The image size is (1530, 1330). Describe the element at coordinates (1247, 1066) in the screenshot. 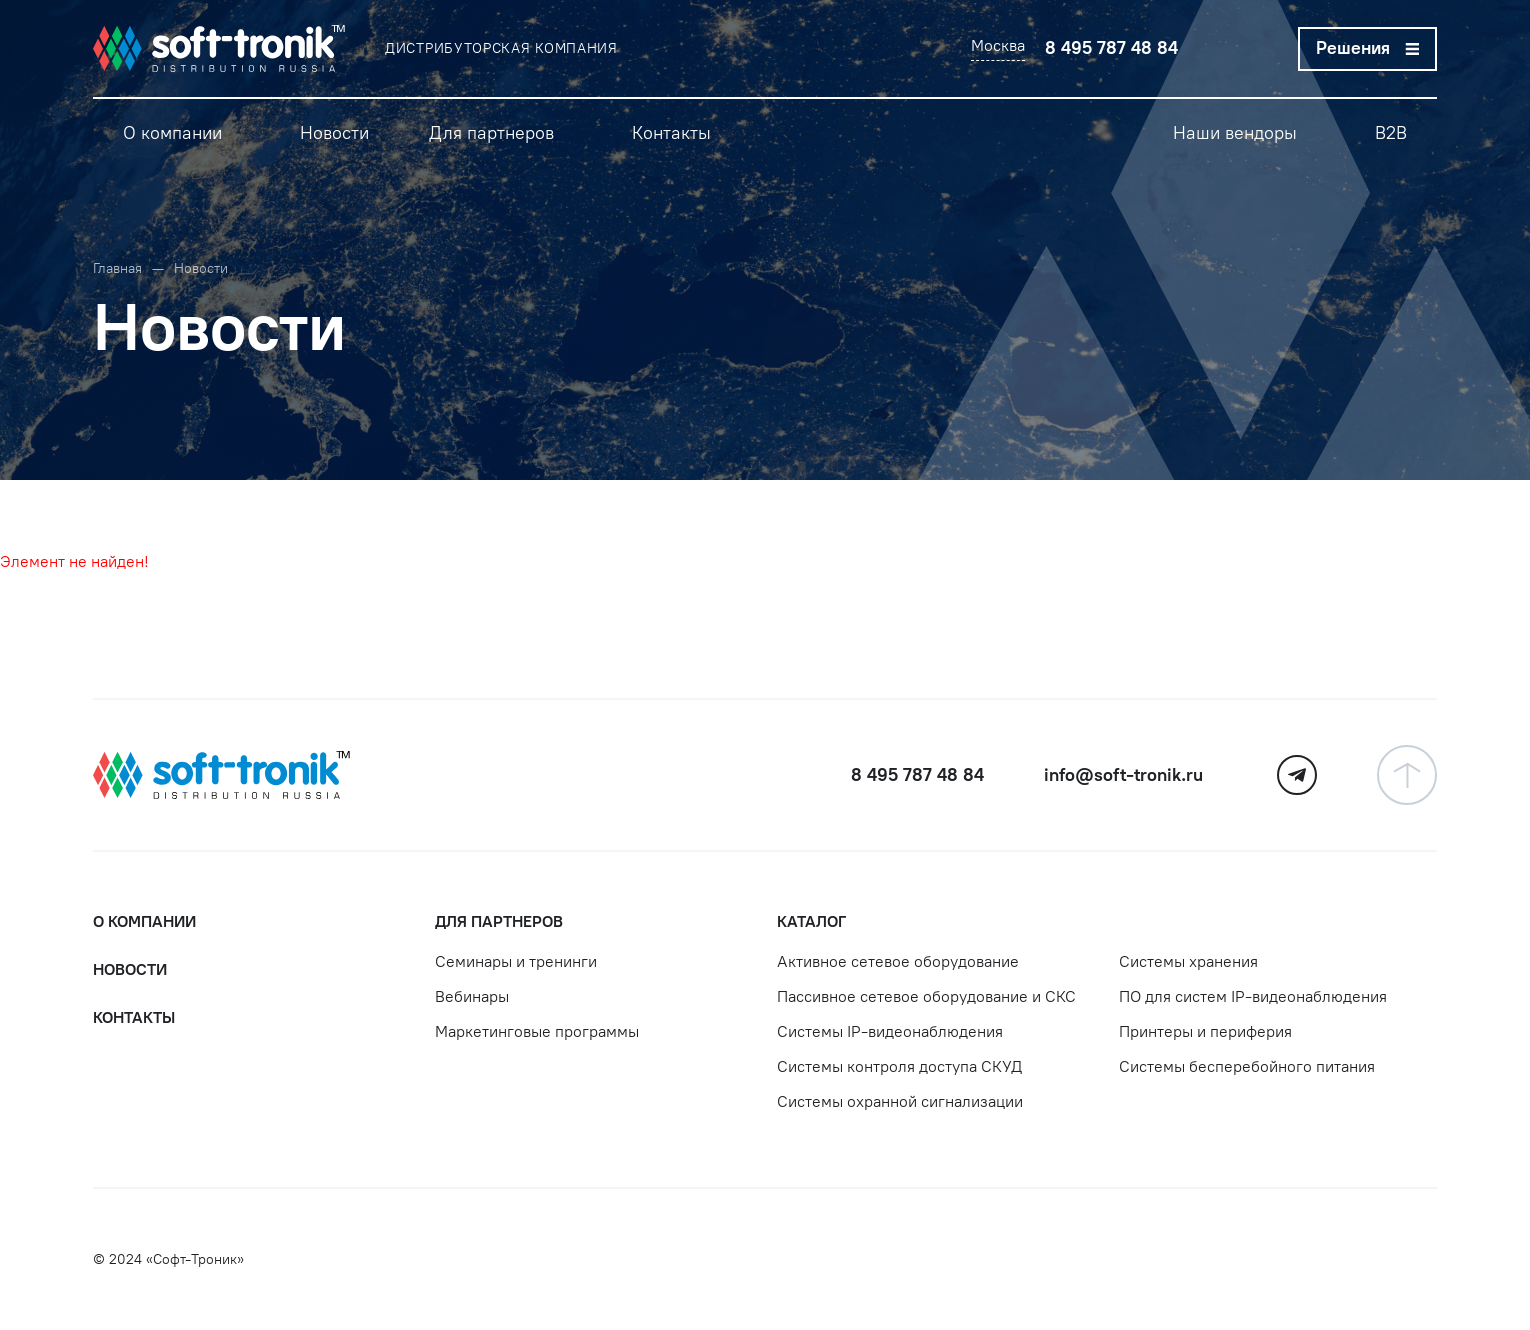

I see `Системы бесперебойного питания` at that location.